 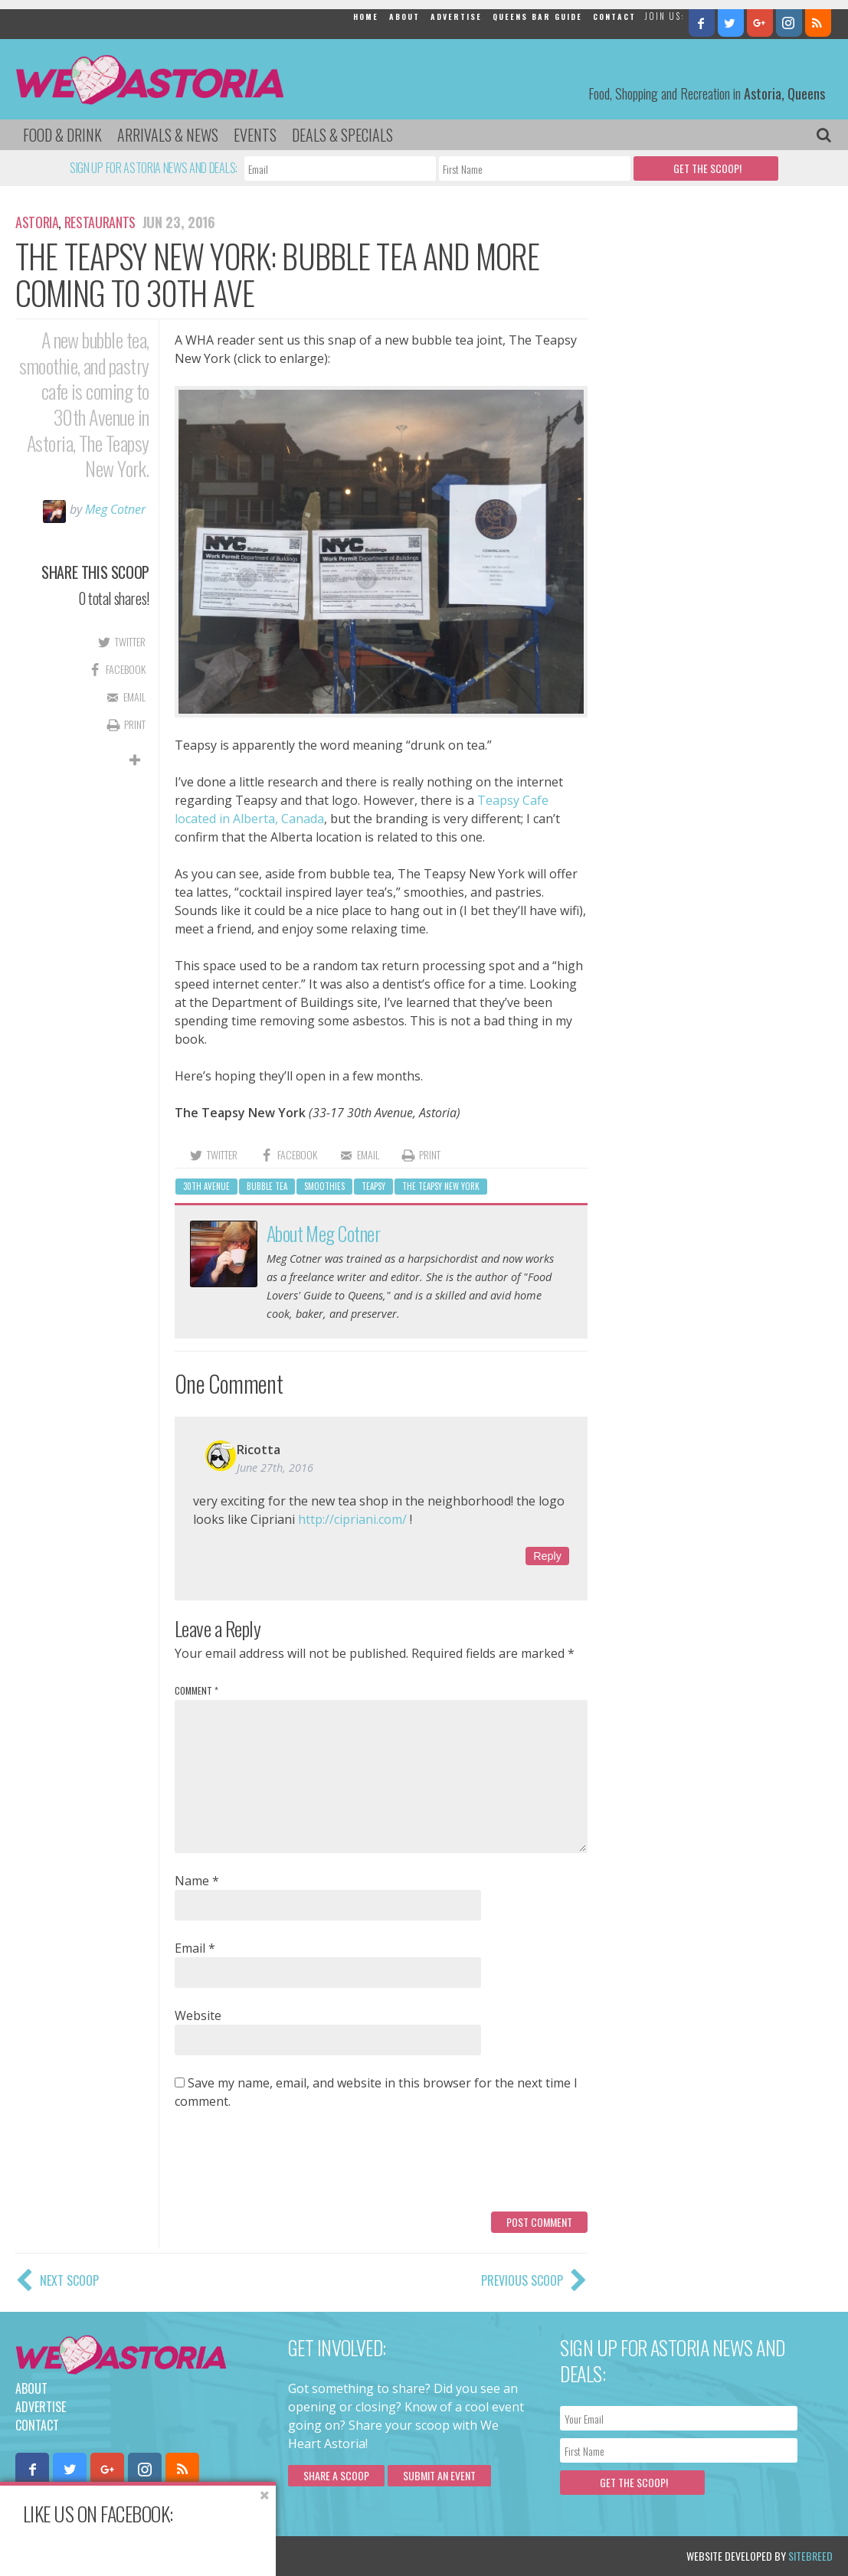 I want to click on Events, so click(x=255, y=134).